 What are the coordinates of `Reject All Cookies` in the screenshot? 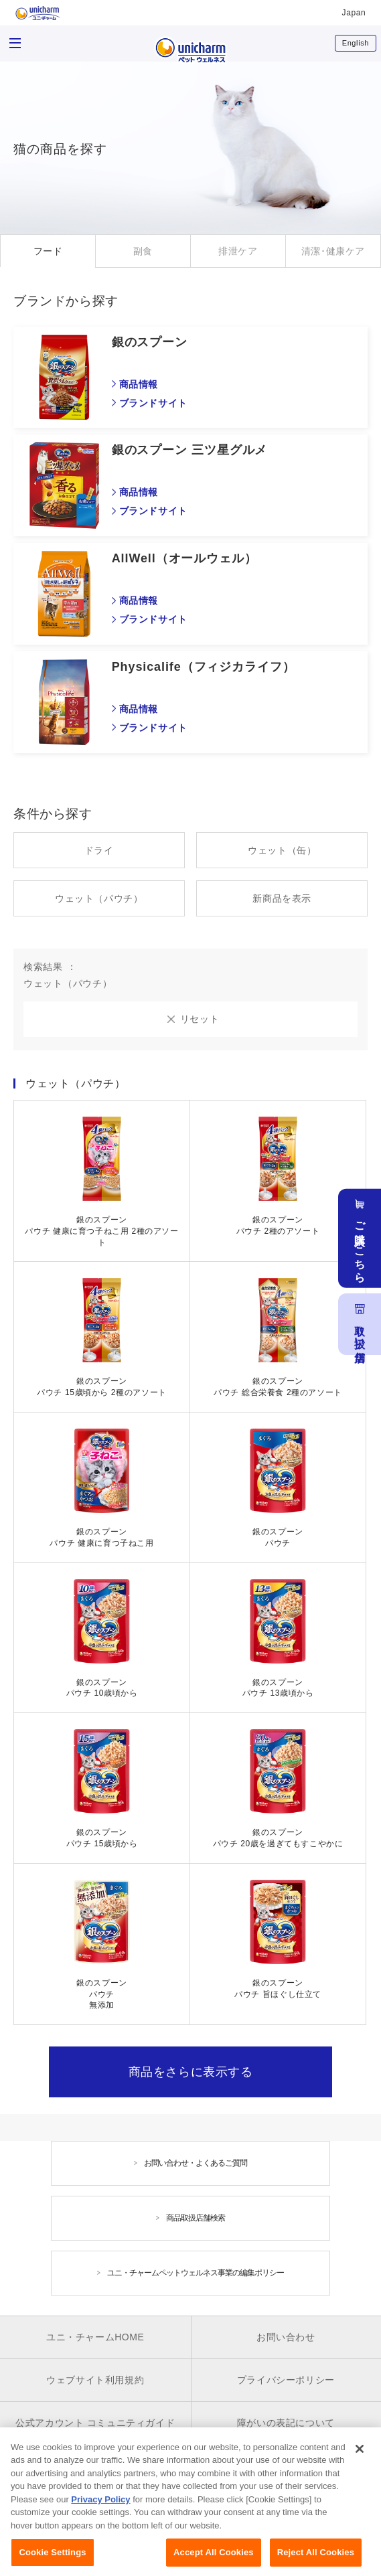 It's located at (315, 2561).